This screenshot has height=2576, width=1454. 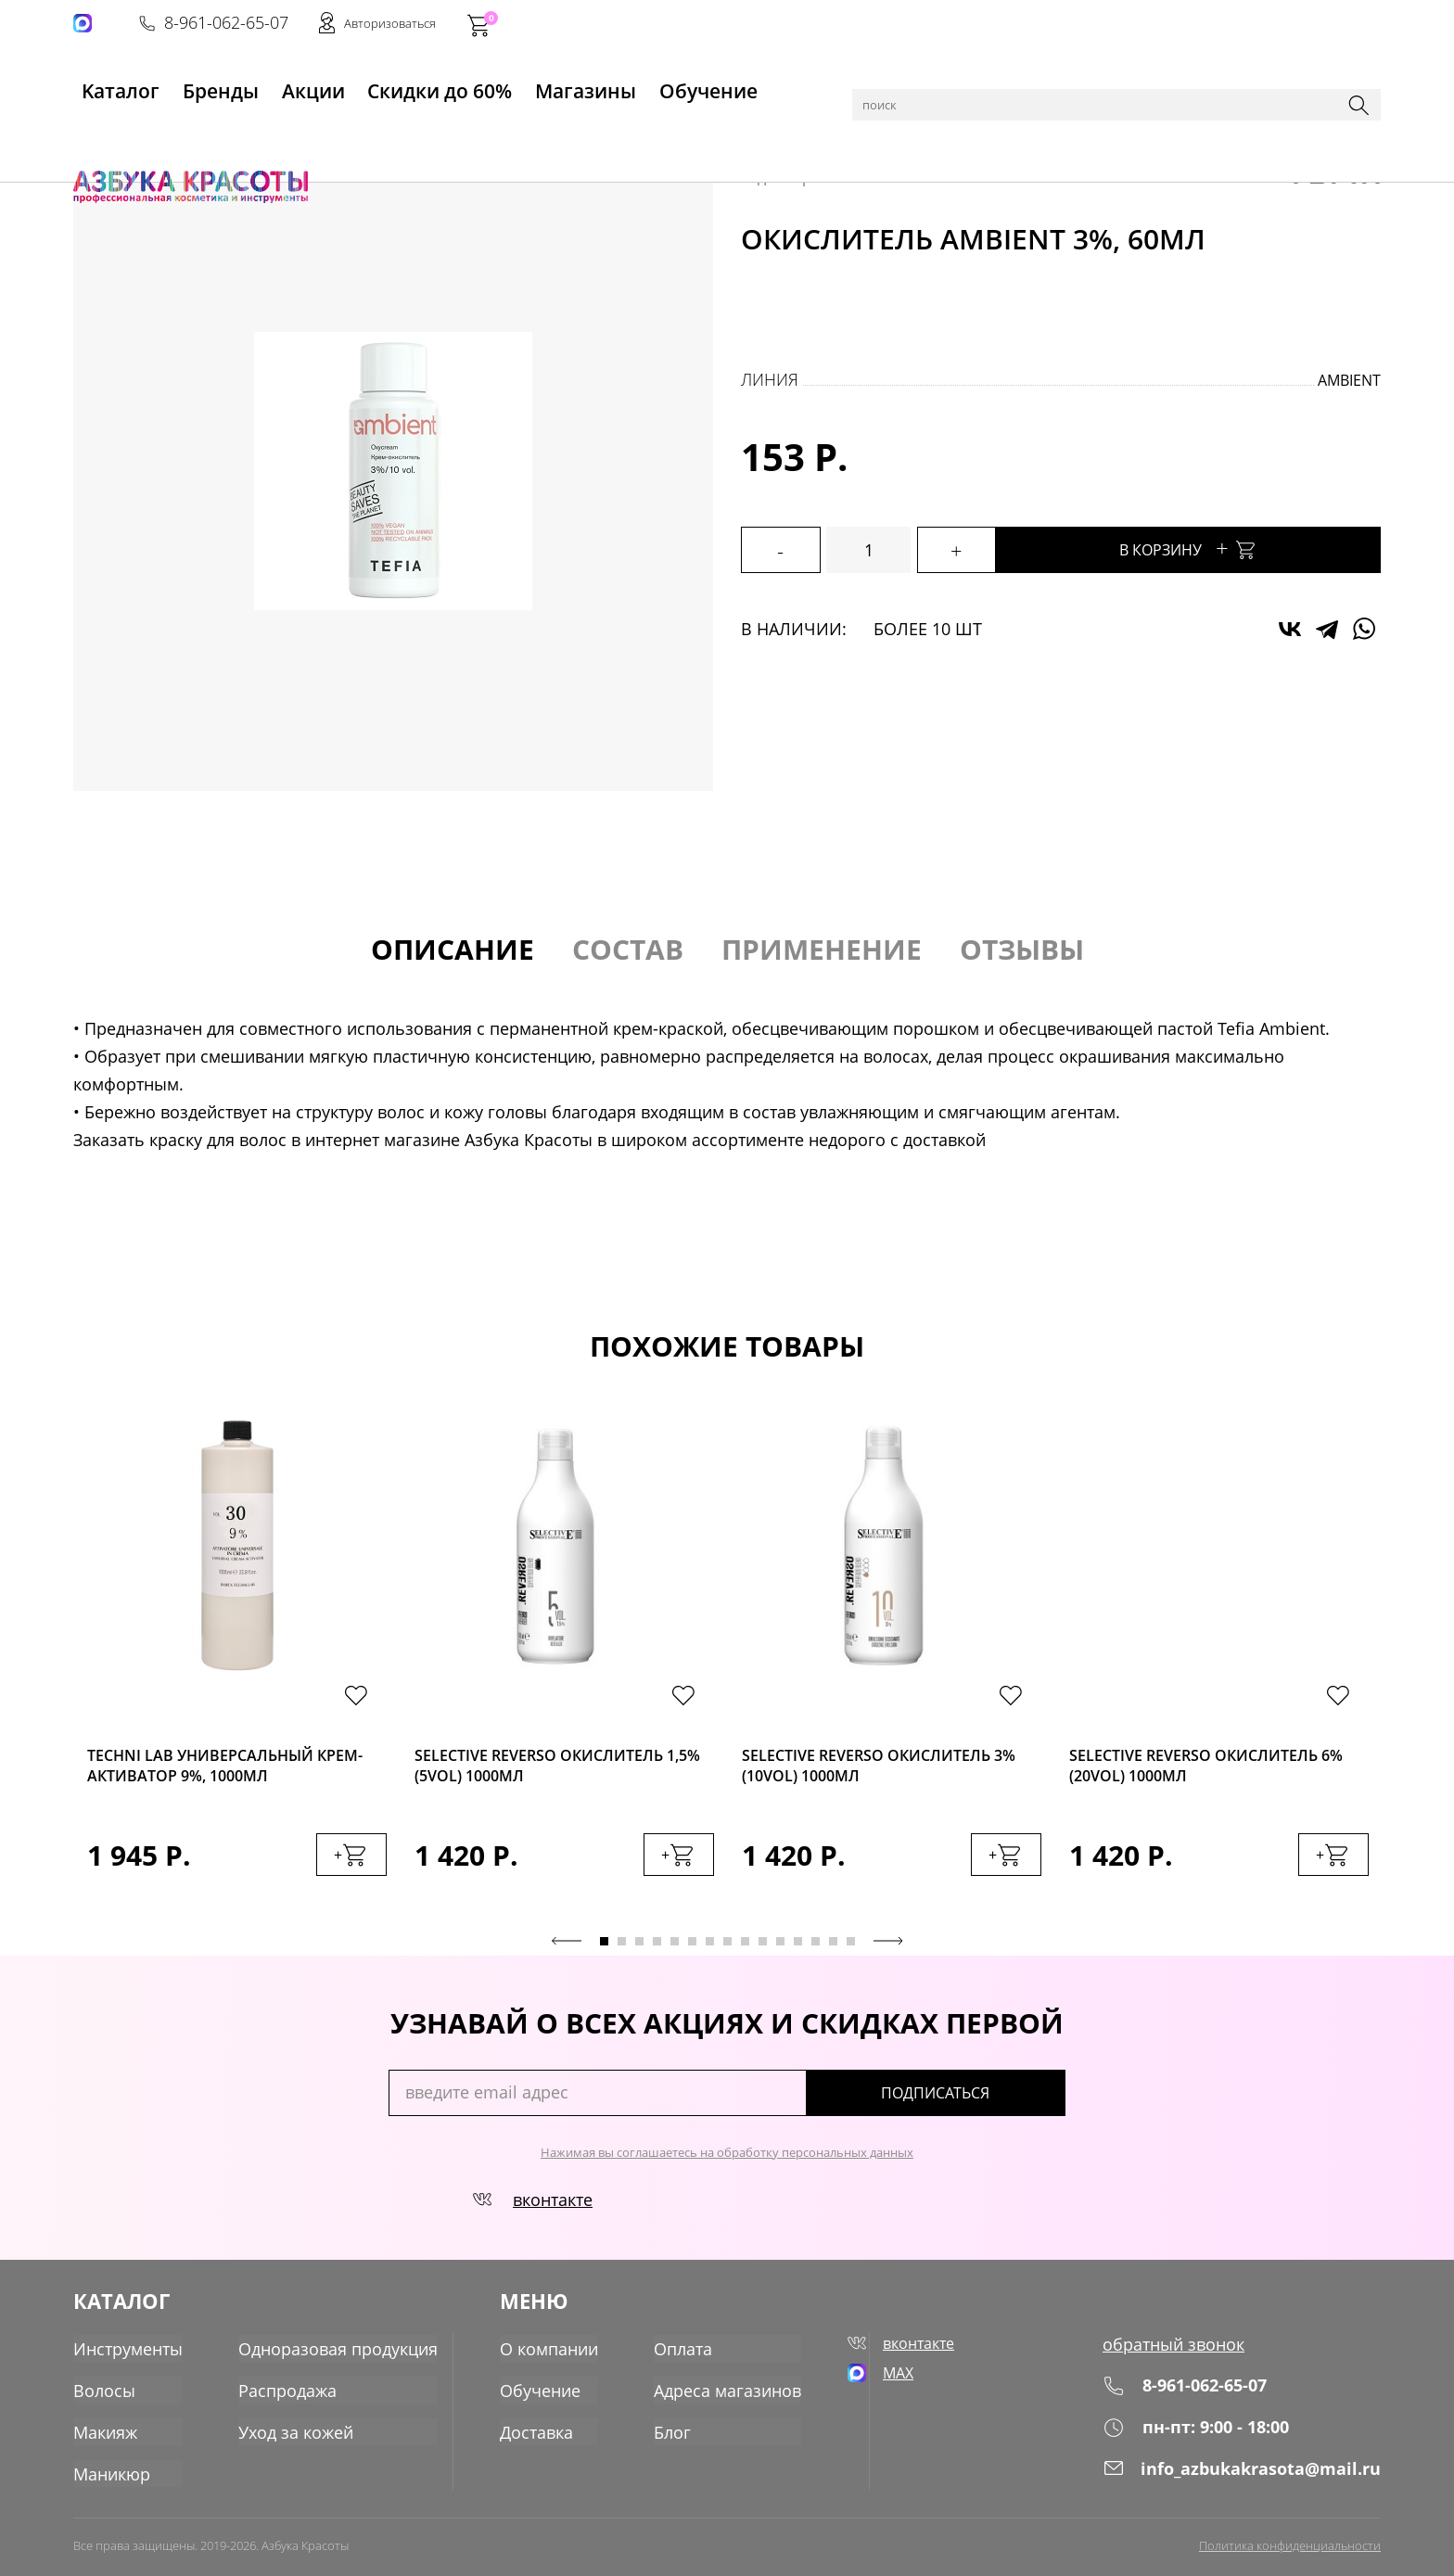 What do you see at coordinates (287, 2395) in the screenshot?
I see `Распродажа` at bounding box center [287, 2395].